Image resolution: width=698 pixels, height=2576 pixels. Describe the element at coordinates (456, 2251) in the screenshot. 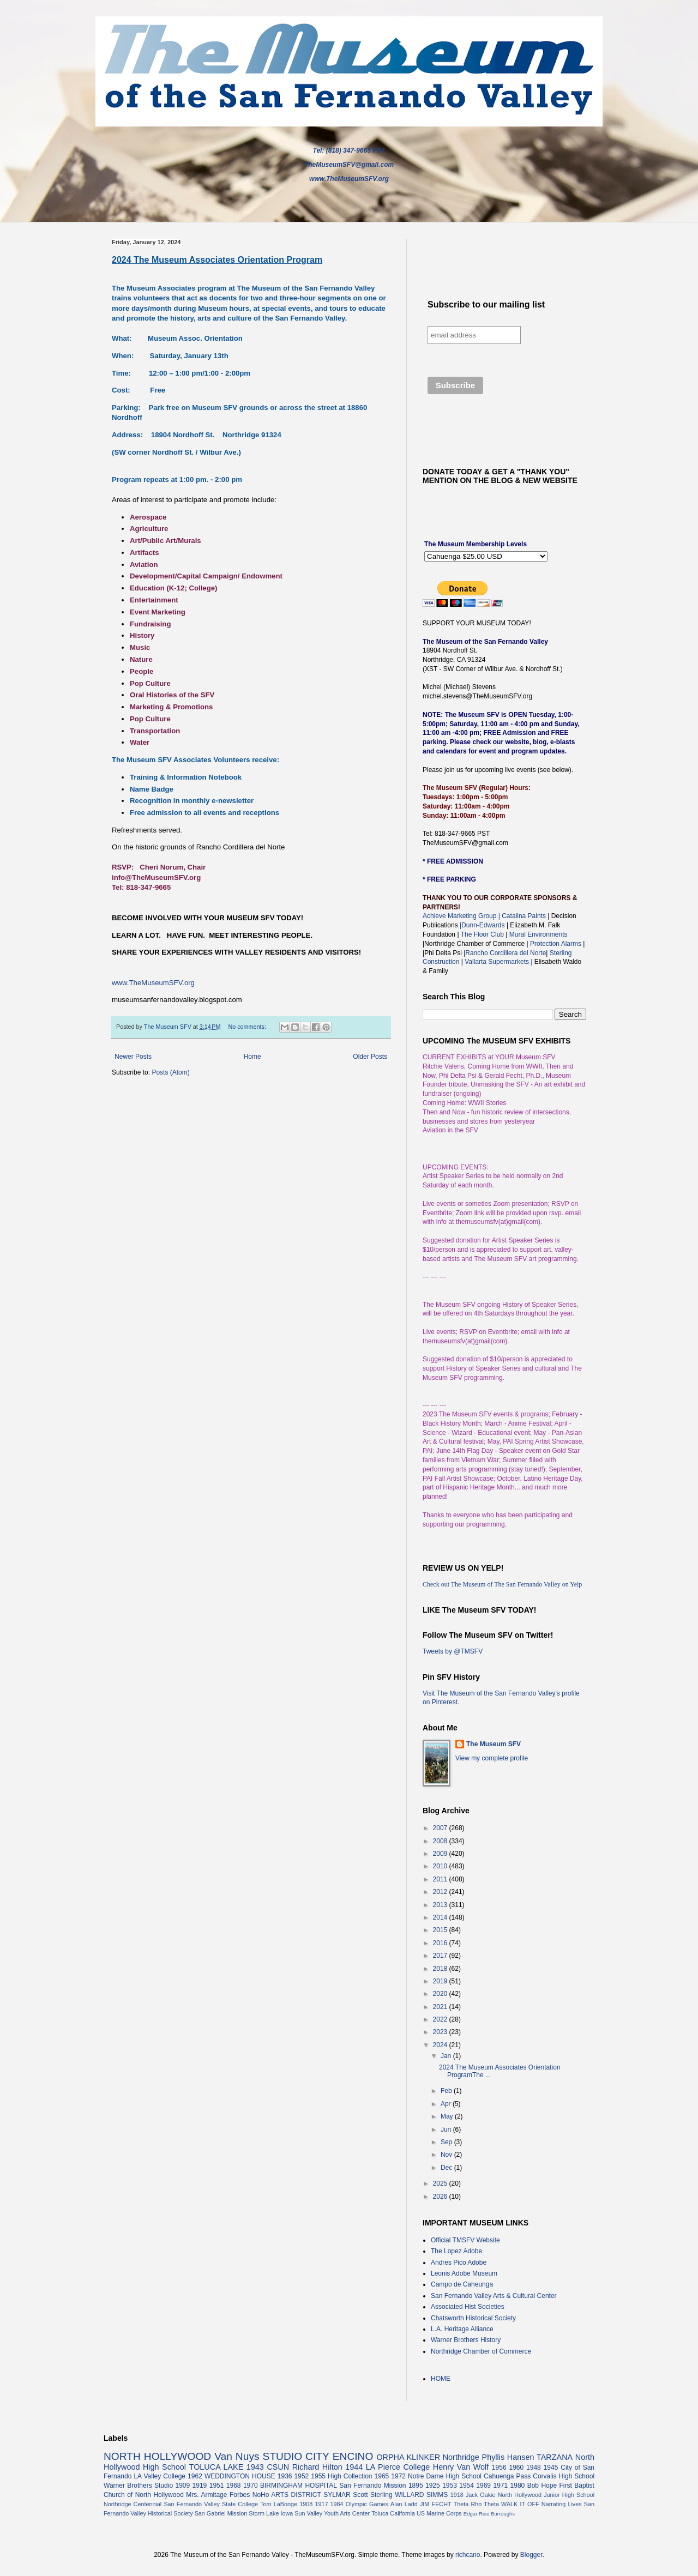

I see `The Lopez Adobe` at that location.